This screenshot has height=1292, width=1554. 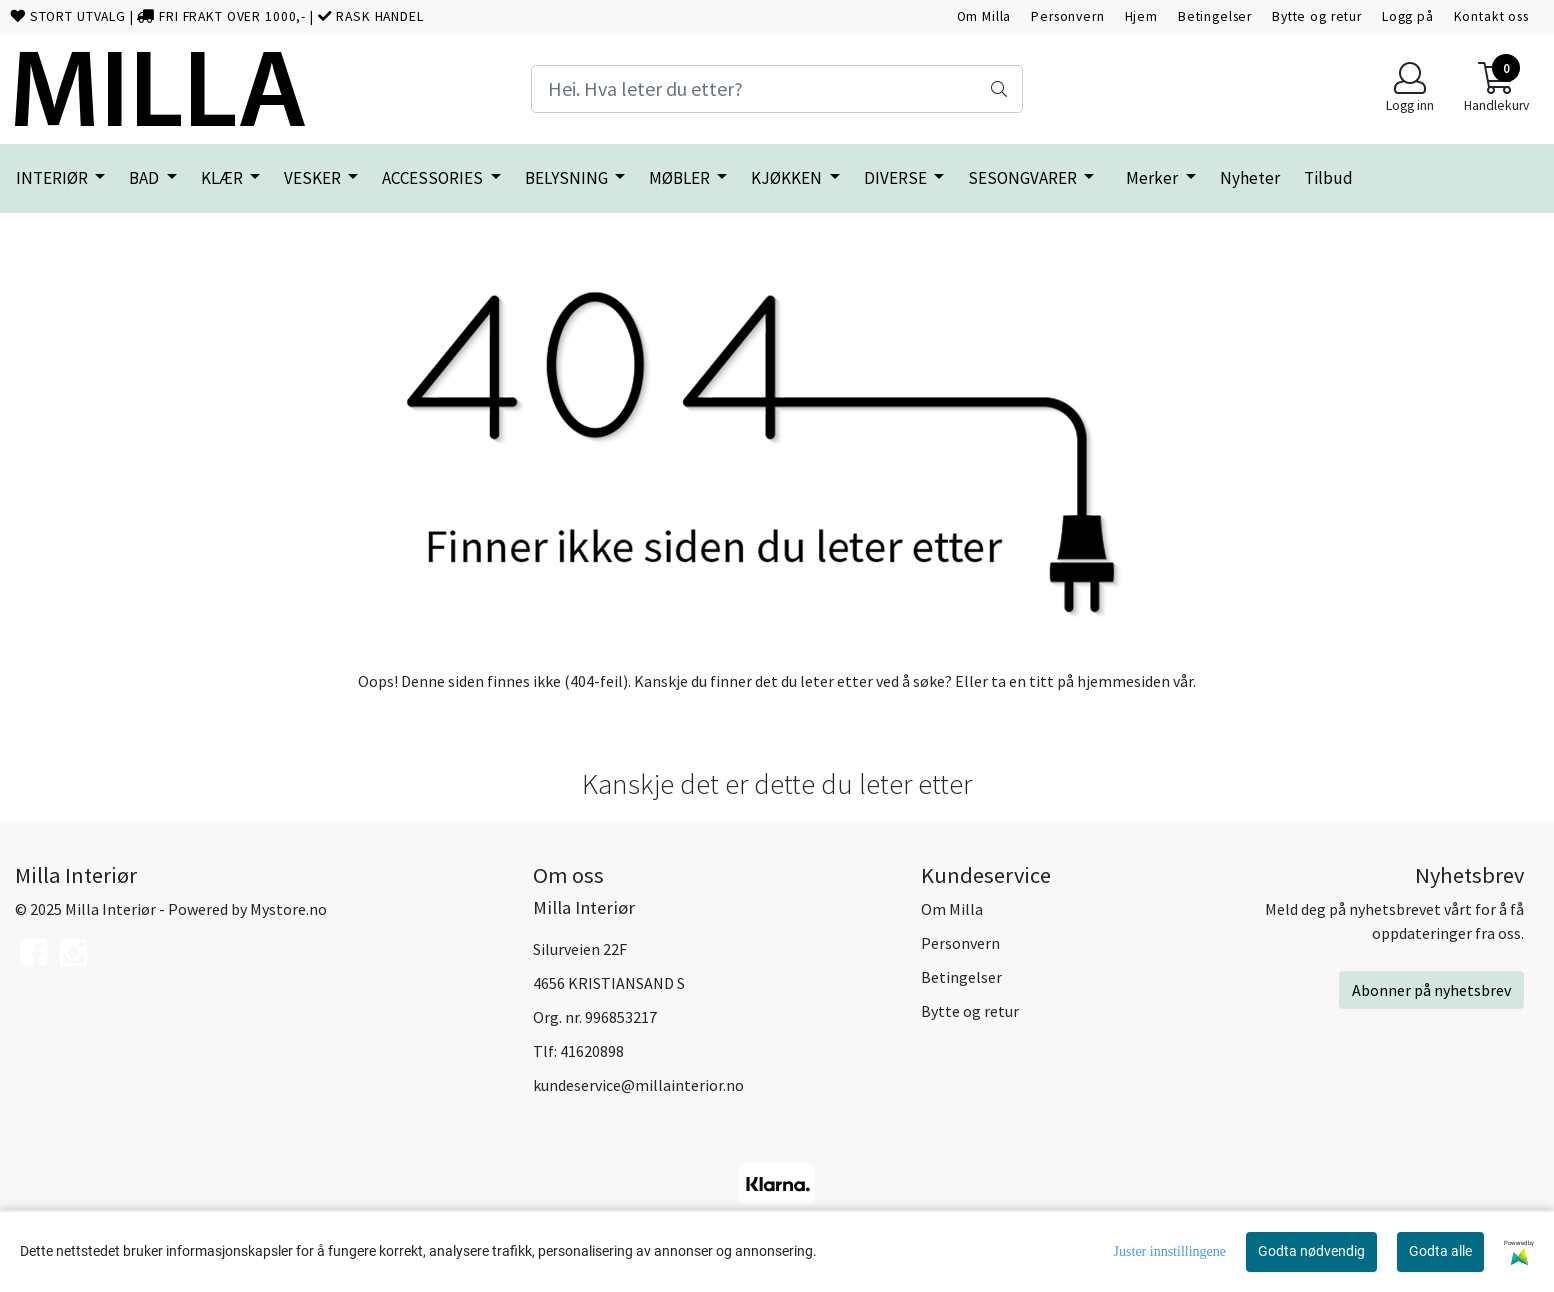 I want to click on INTERIØR, so click(x=53, y=178).